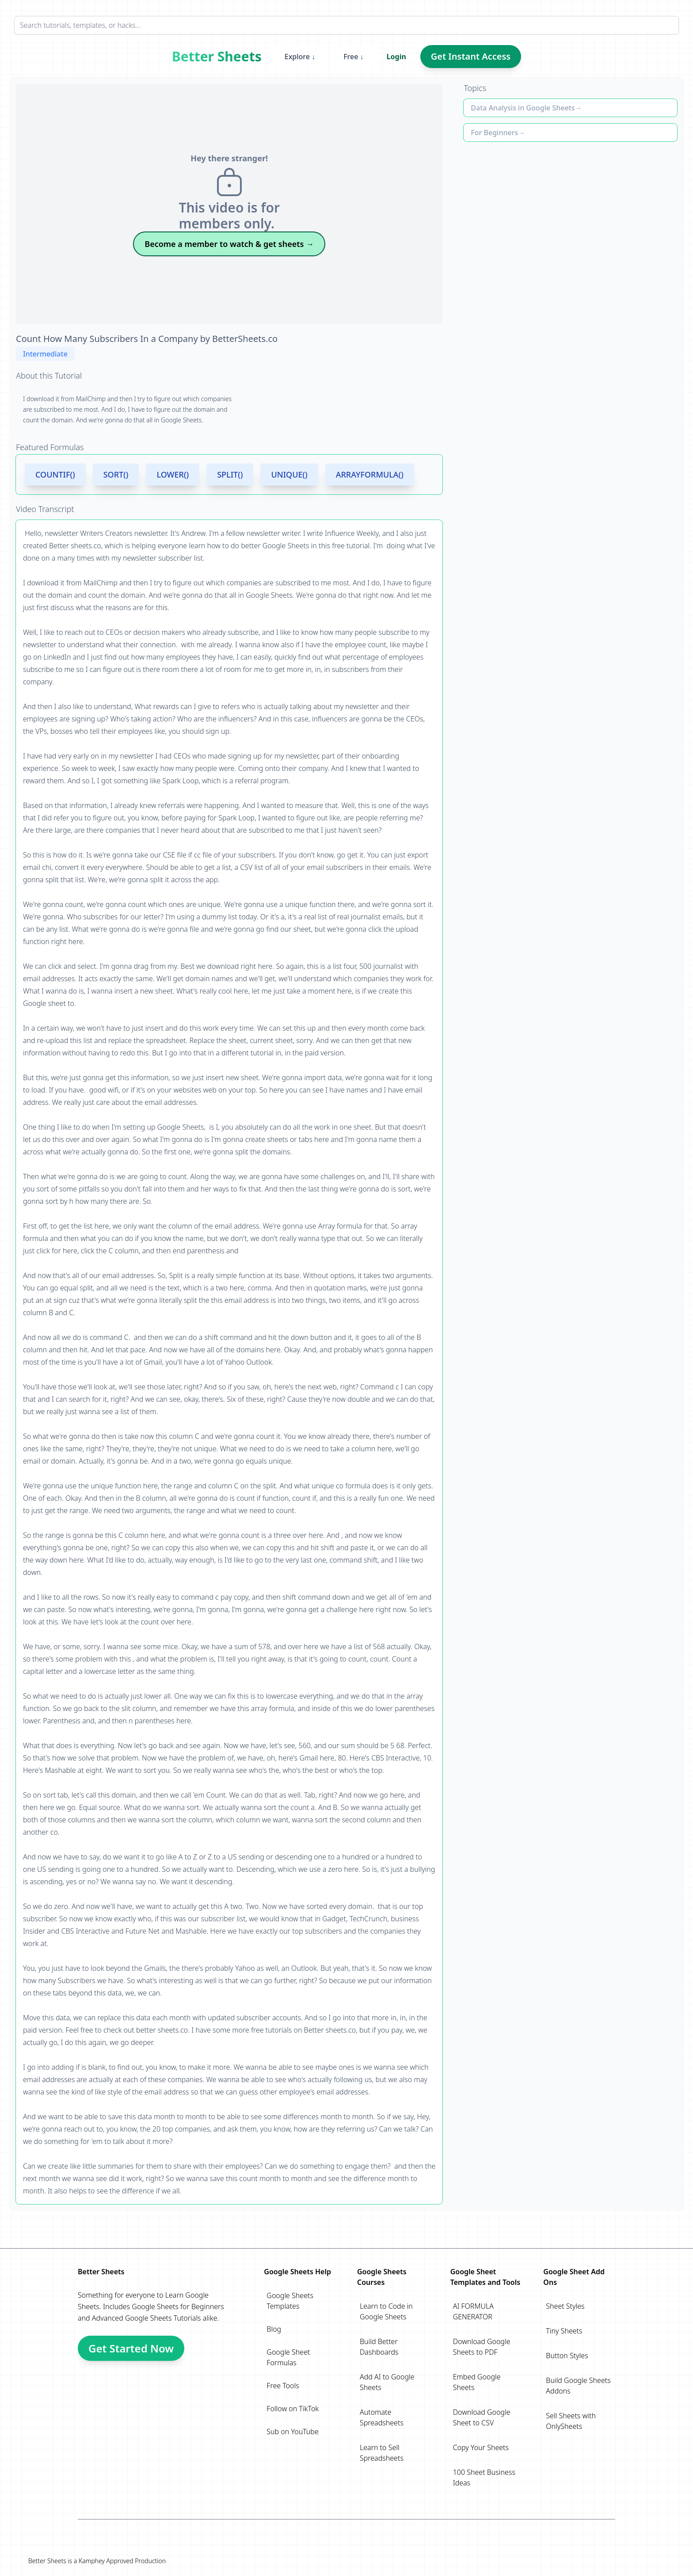  What do you see at coordinates (481, 2447) in the screenshot?
I see `Copy Your Sheets` at bounding box center [481, 2447].